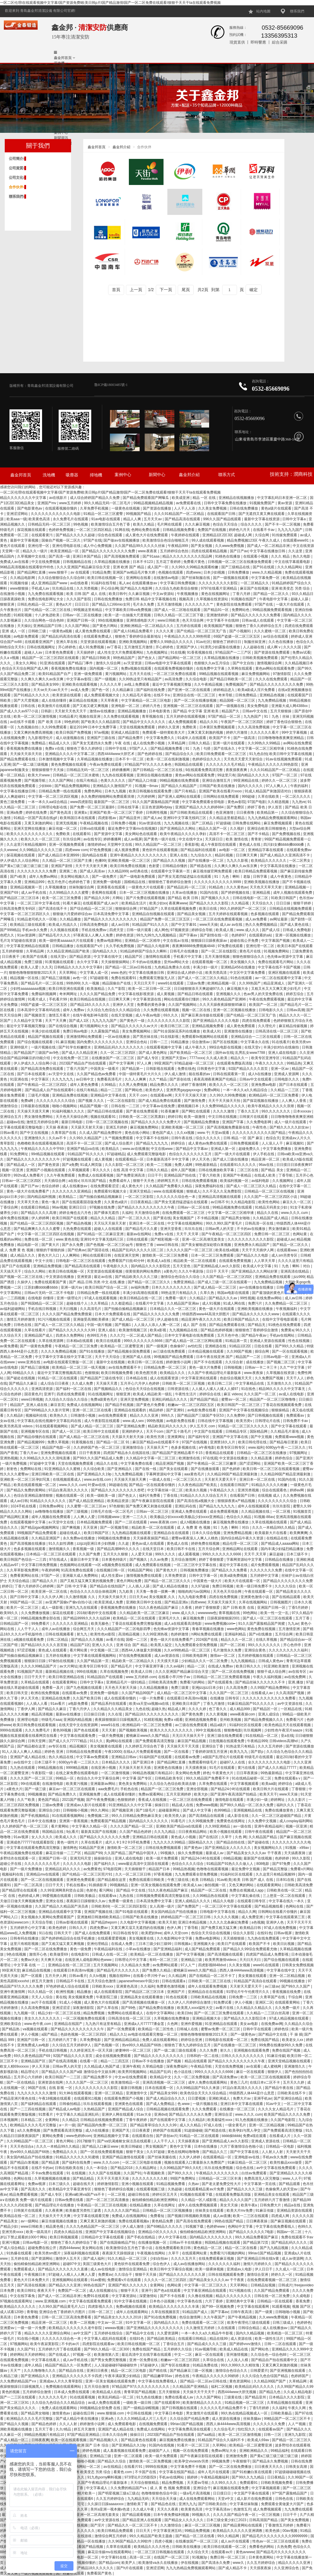 The height and width of the screenshot is (2576, 314). I want to click on 国产一级三级, so click(36, 1789).